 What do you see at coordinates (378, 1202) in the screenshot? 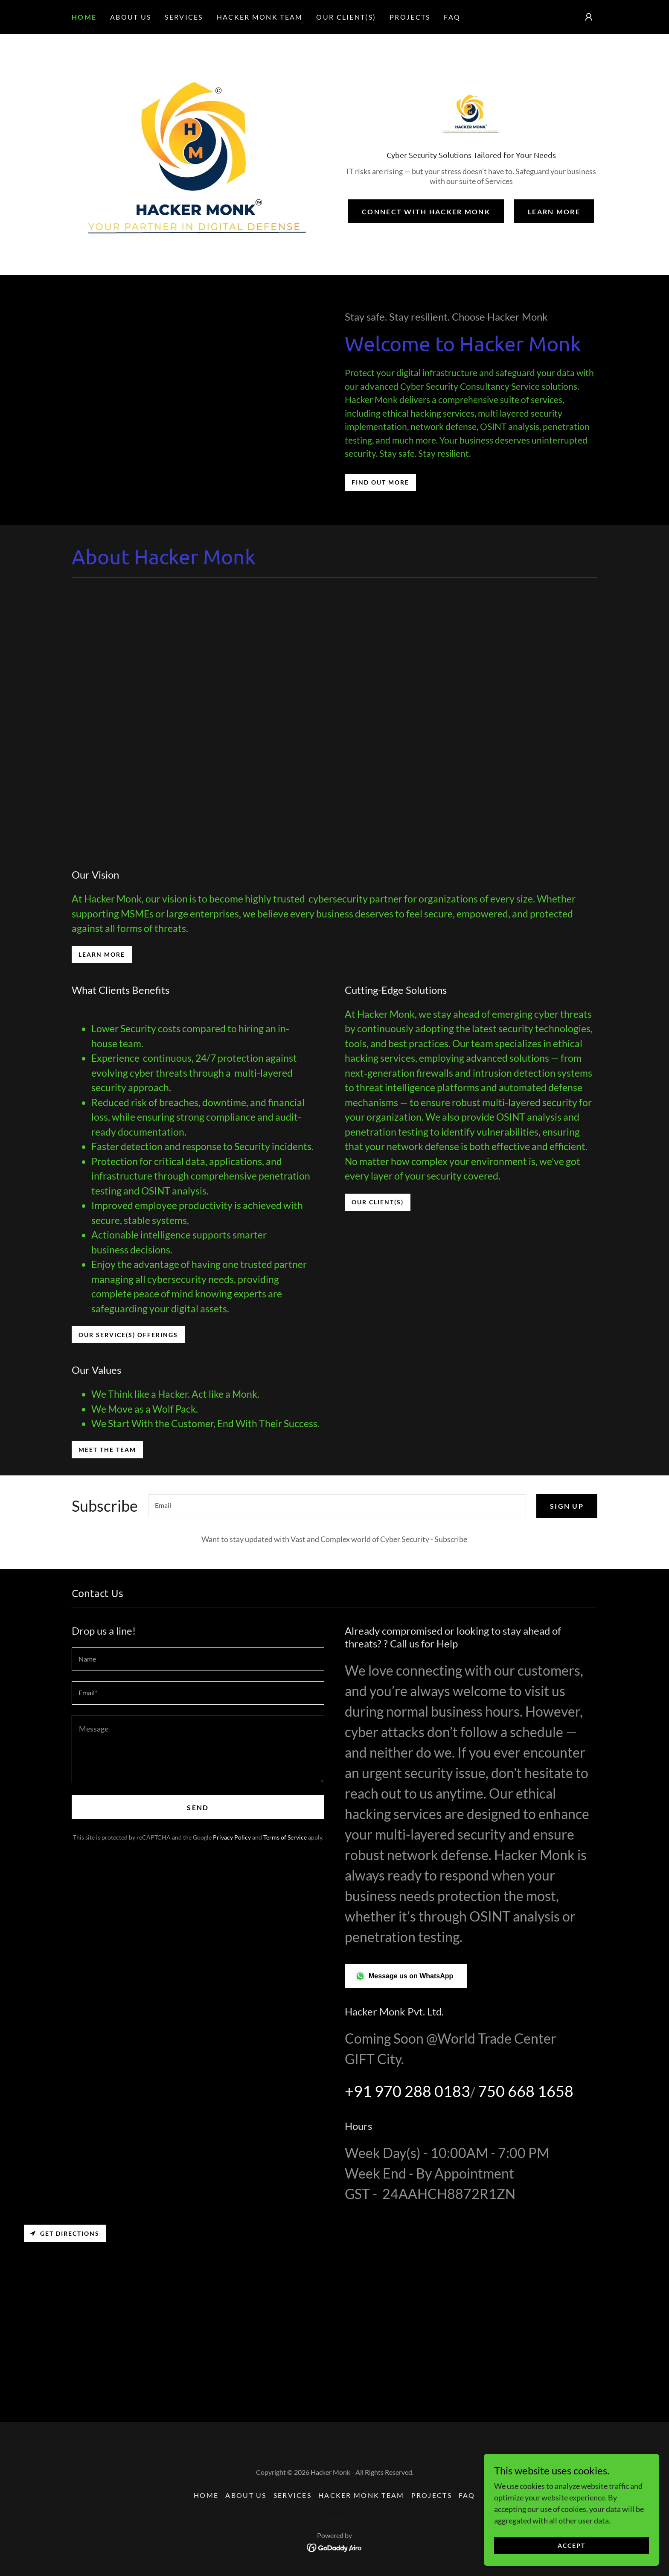
I see `Our Client(s)` at bounding box center [378, 1202].